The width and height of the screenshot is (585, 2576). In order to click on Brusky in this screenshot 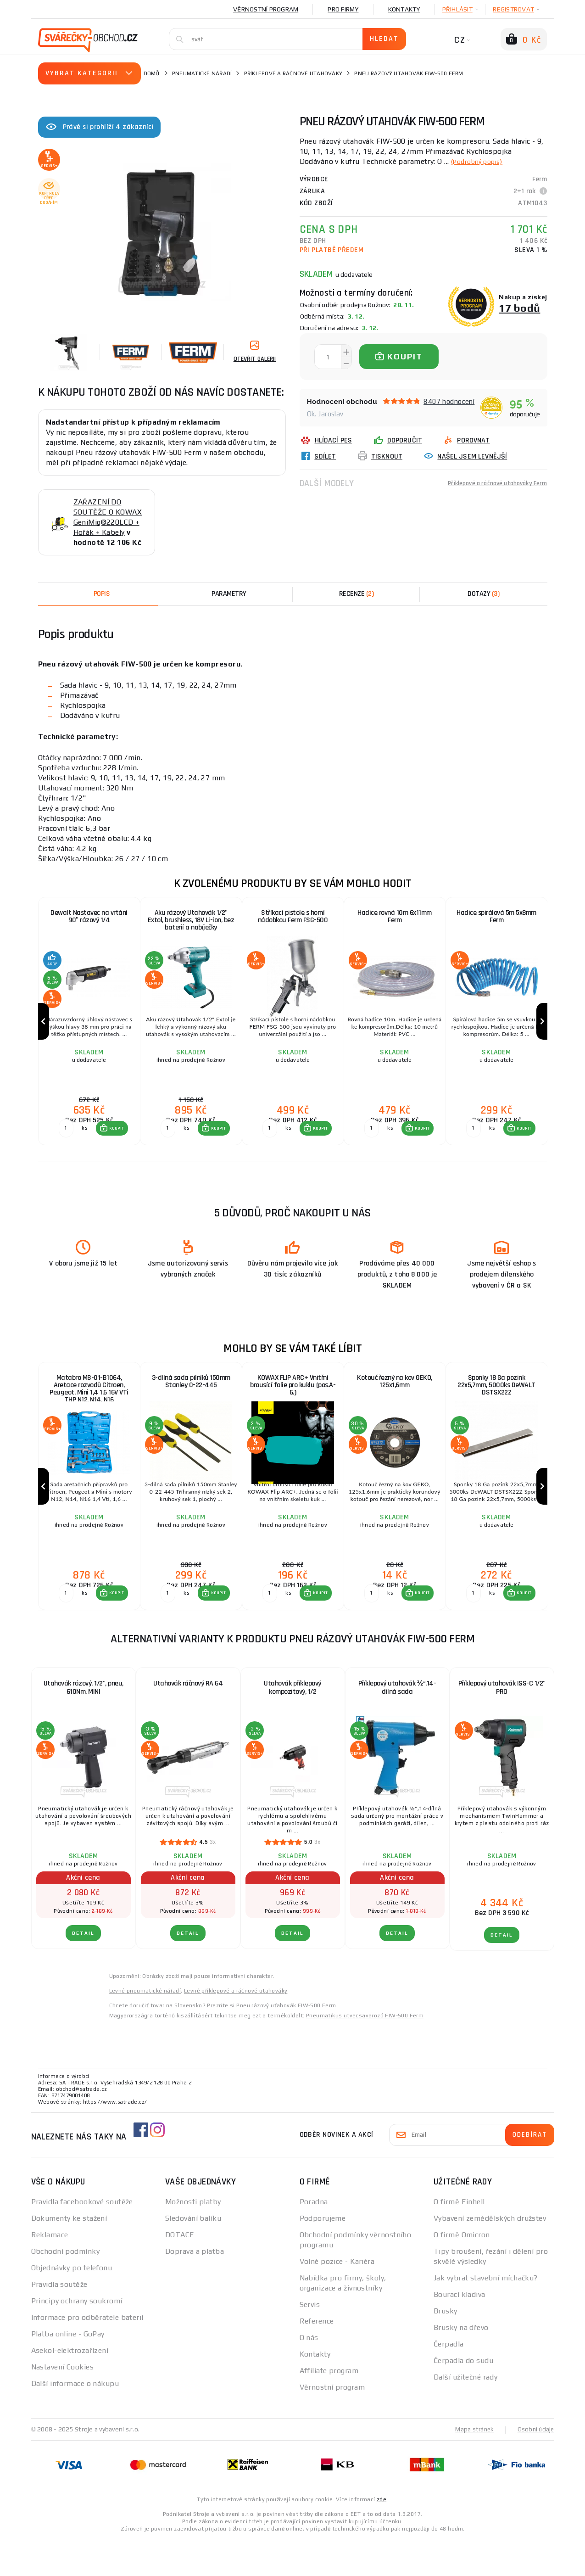, I will do `click(445, 2347)`.